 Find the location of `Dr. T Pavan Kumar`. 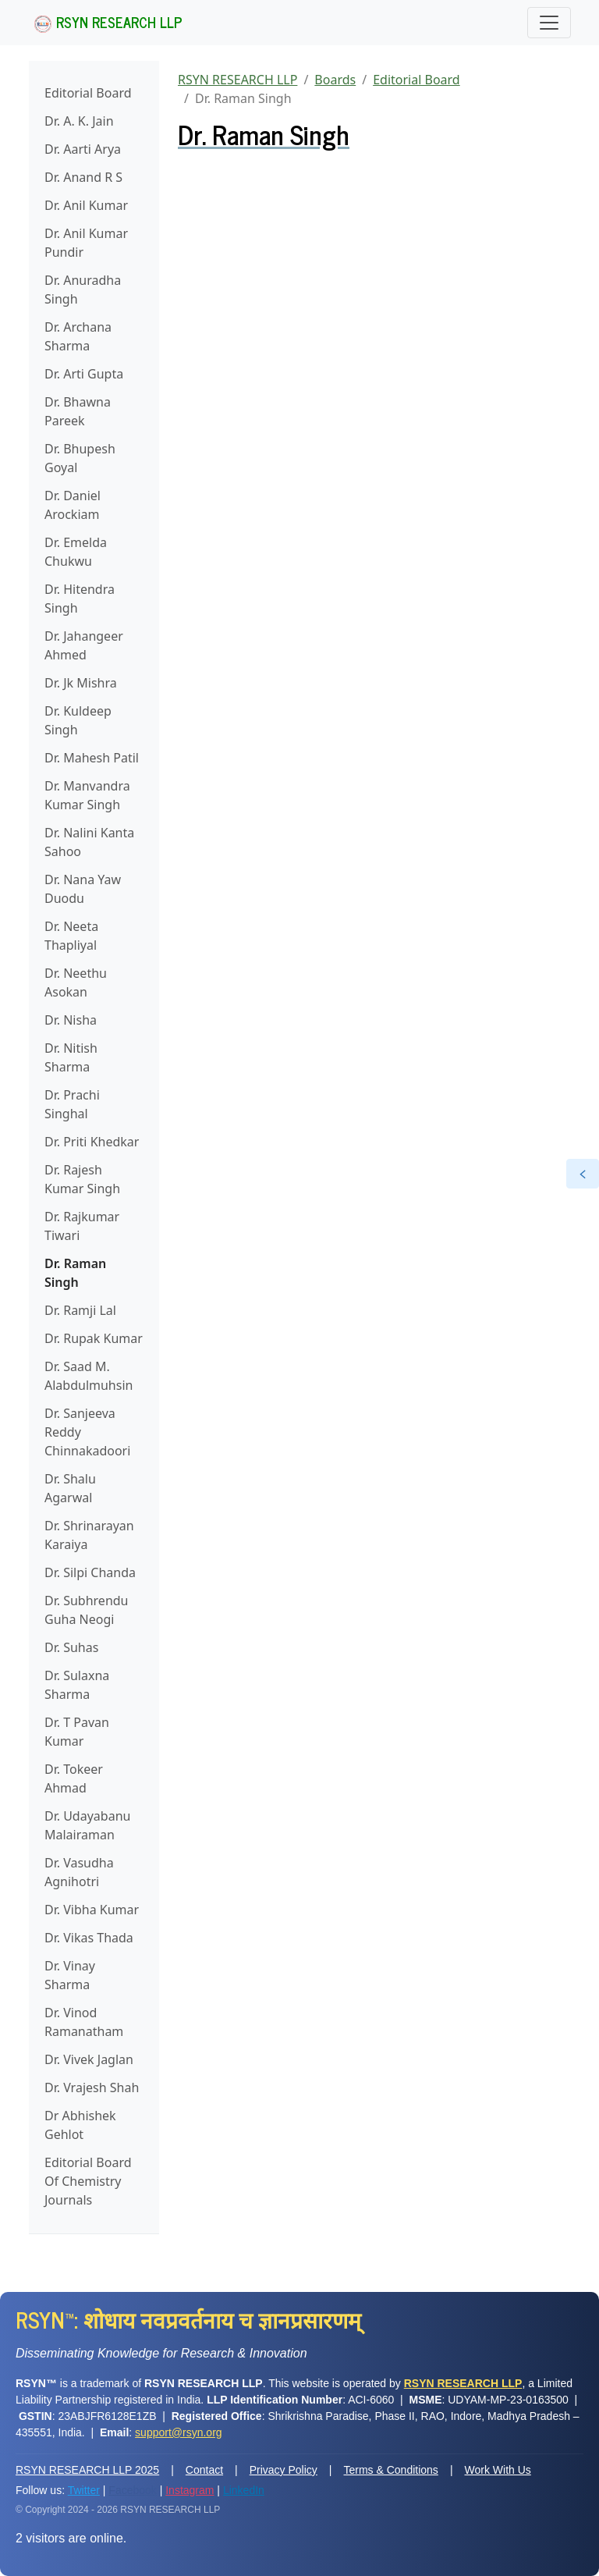

Dr. T Pavan Kumar is located at coordinates (76, 1732).